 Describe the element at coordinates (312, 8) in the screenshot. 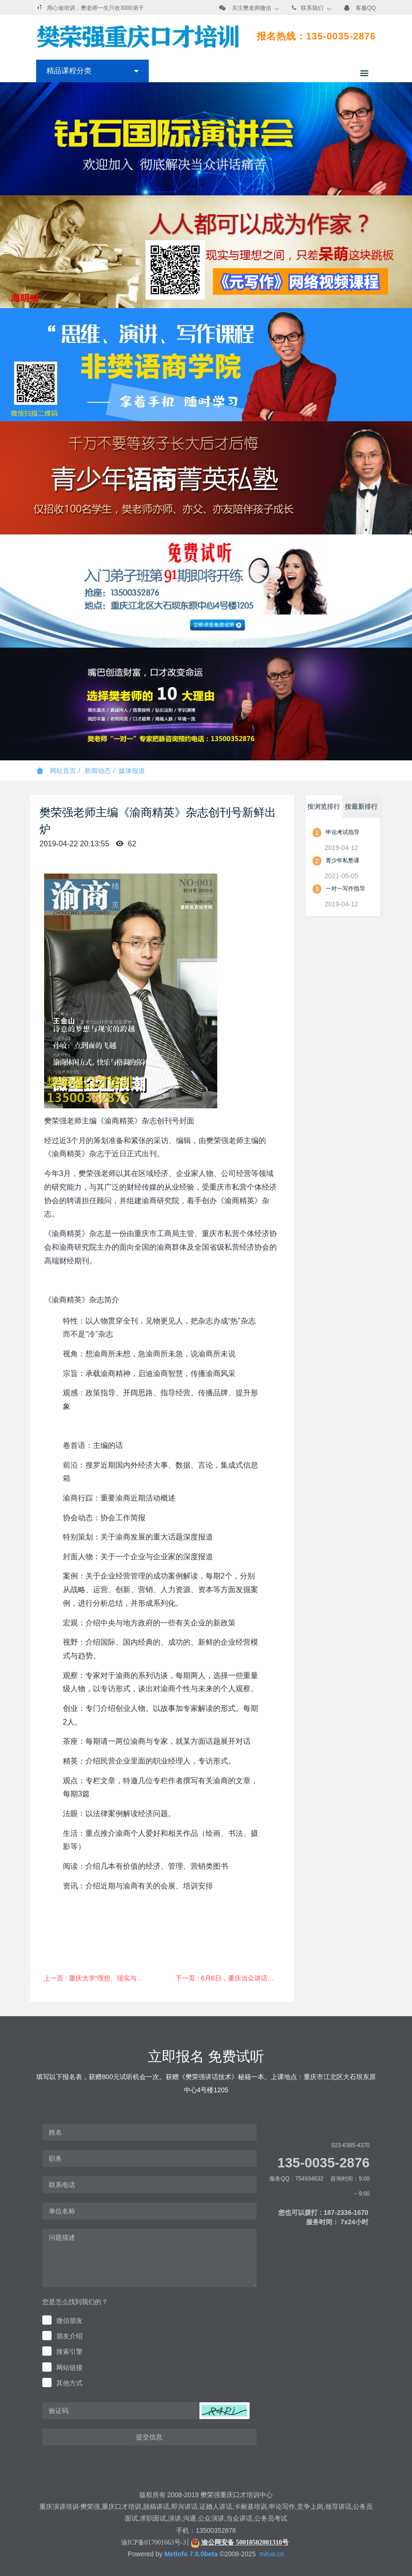

I see `联系我们` at that location.